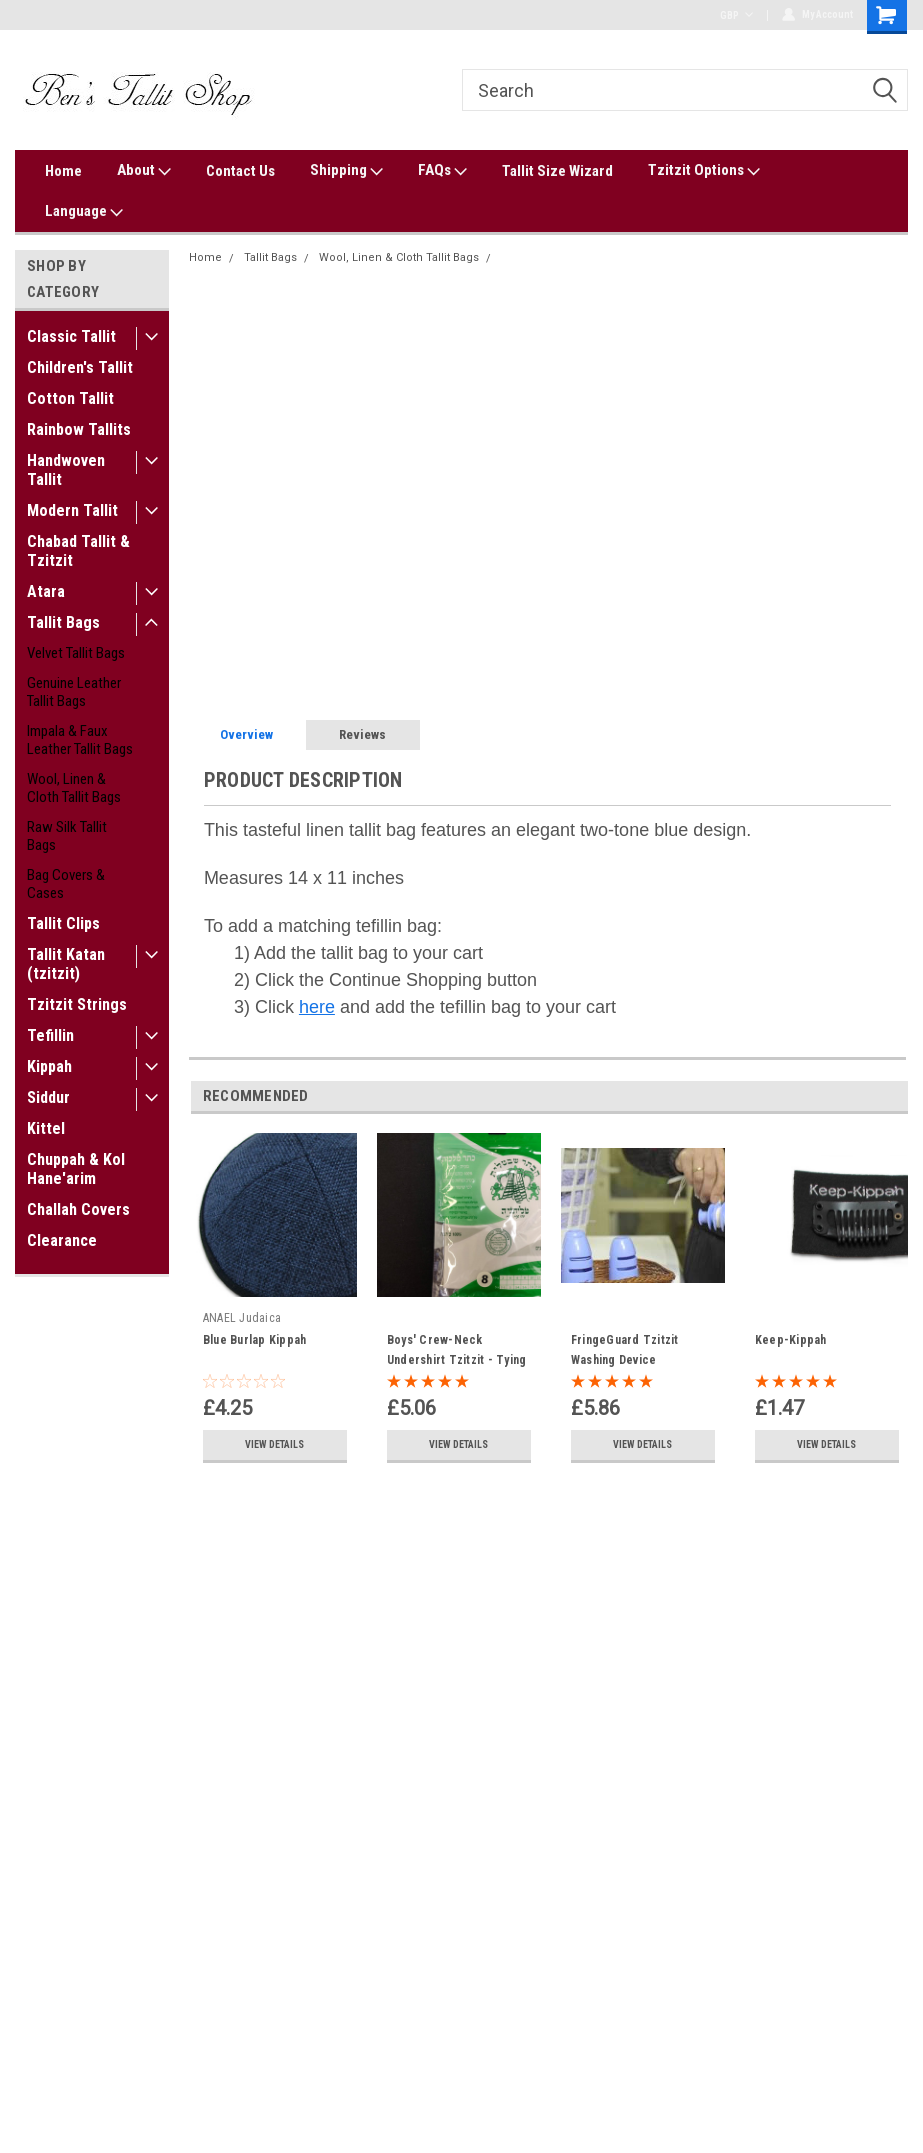  I want to click on Children's Tallit, so click(80, 367).